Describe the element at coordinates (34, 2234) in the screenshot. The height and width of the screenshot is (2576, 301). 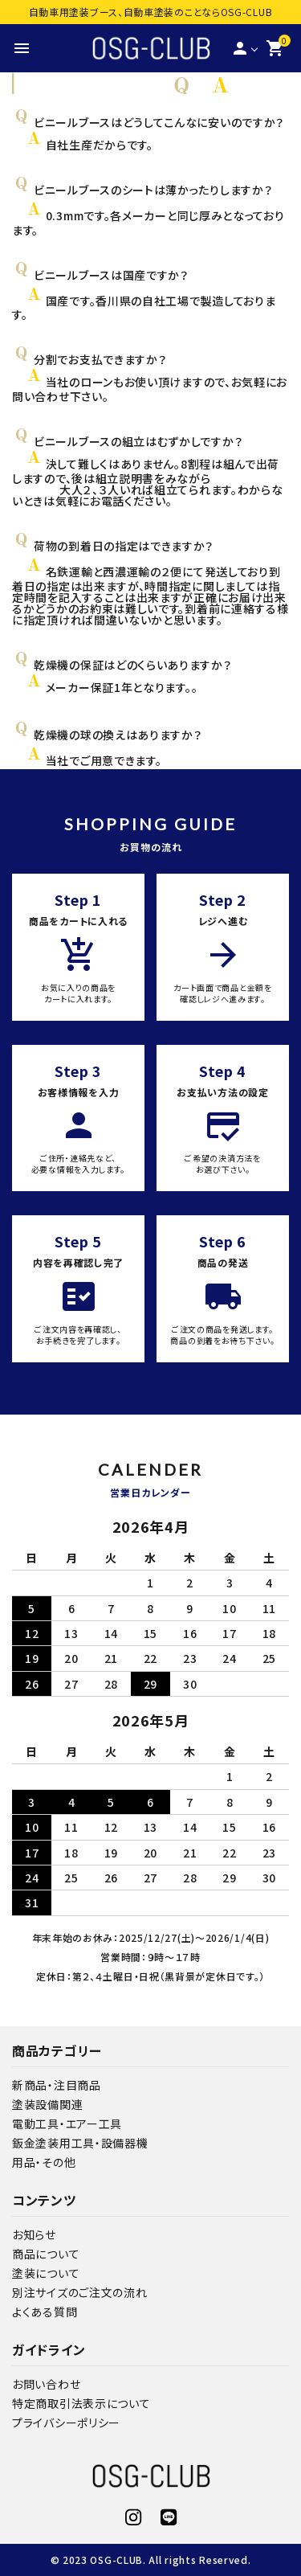
I see `お知らせ` at that location.